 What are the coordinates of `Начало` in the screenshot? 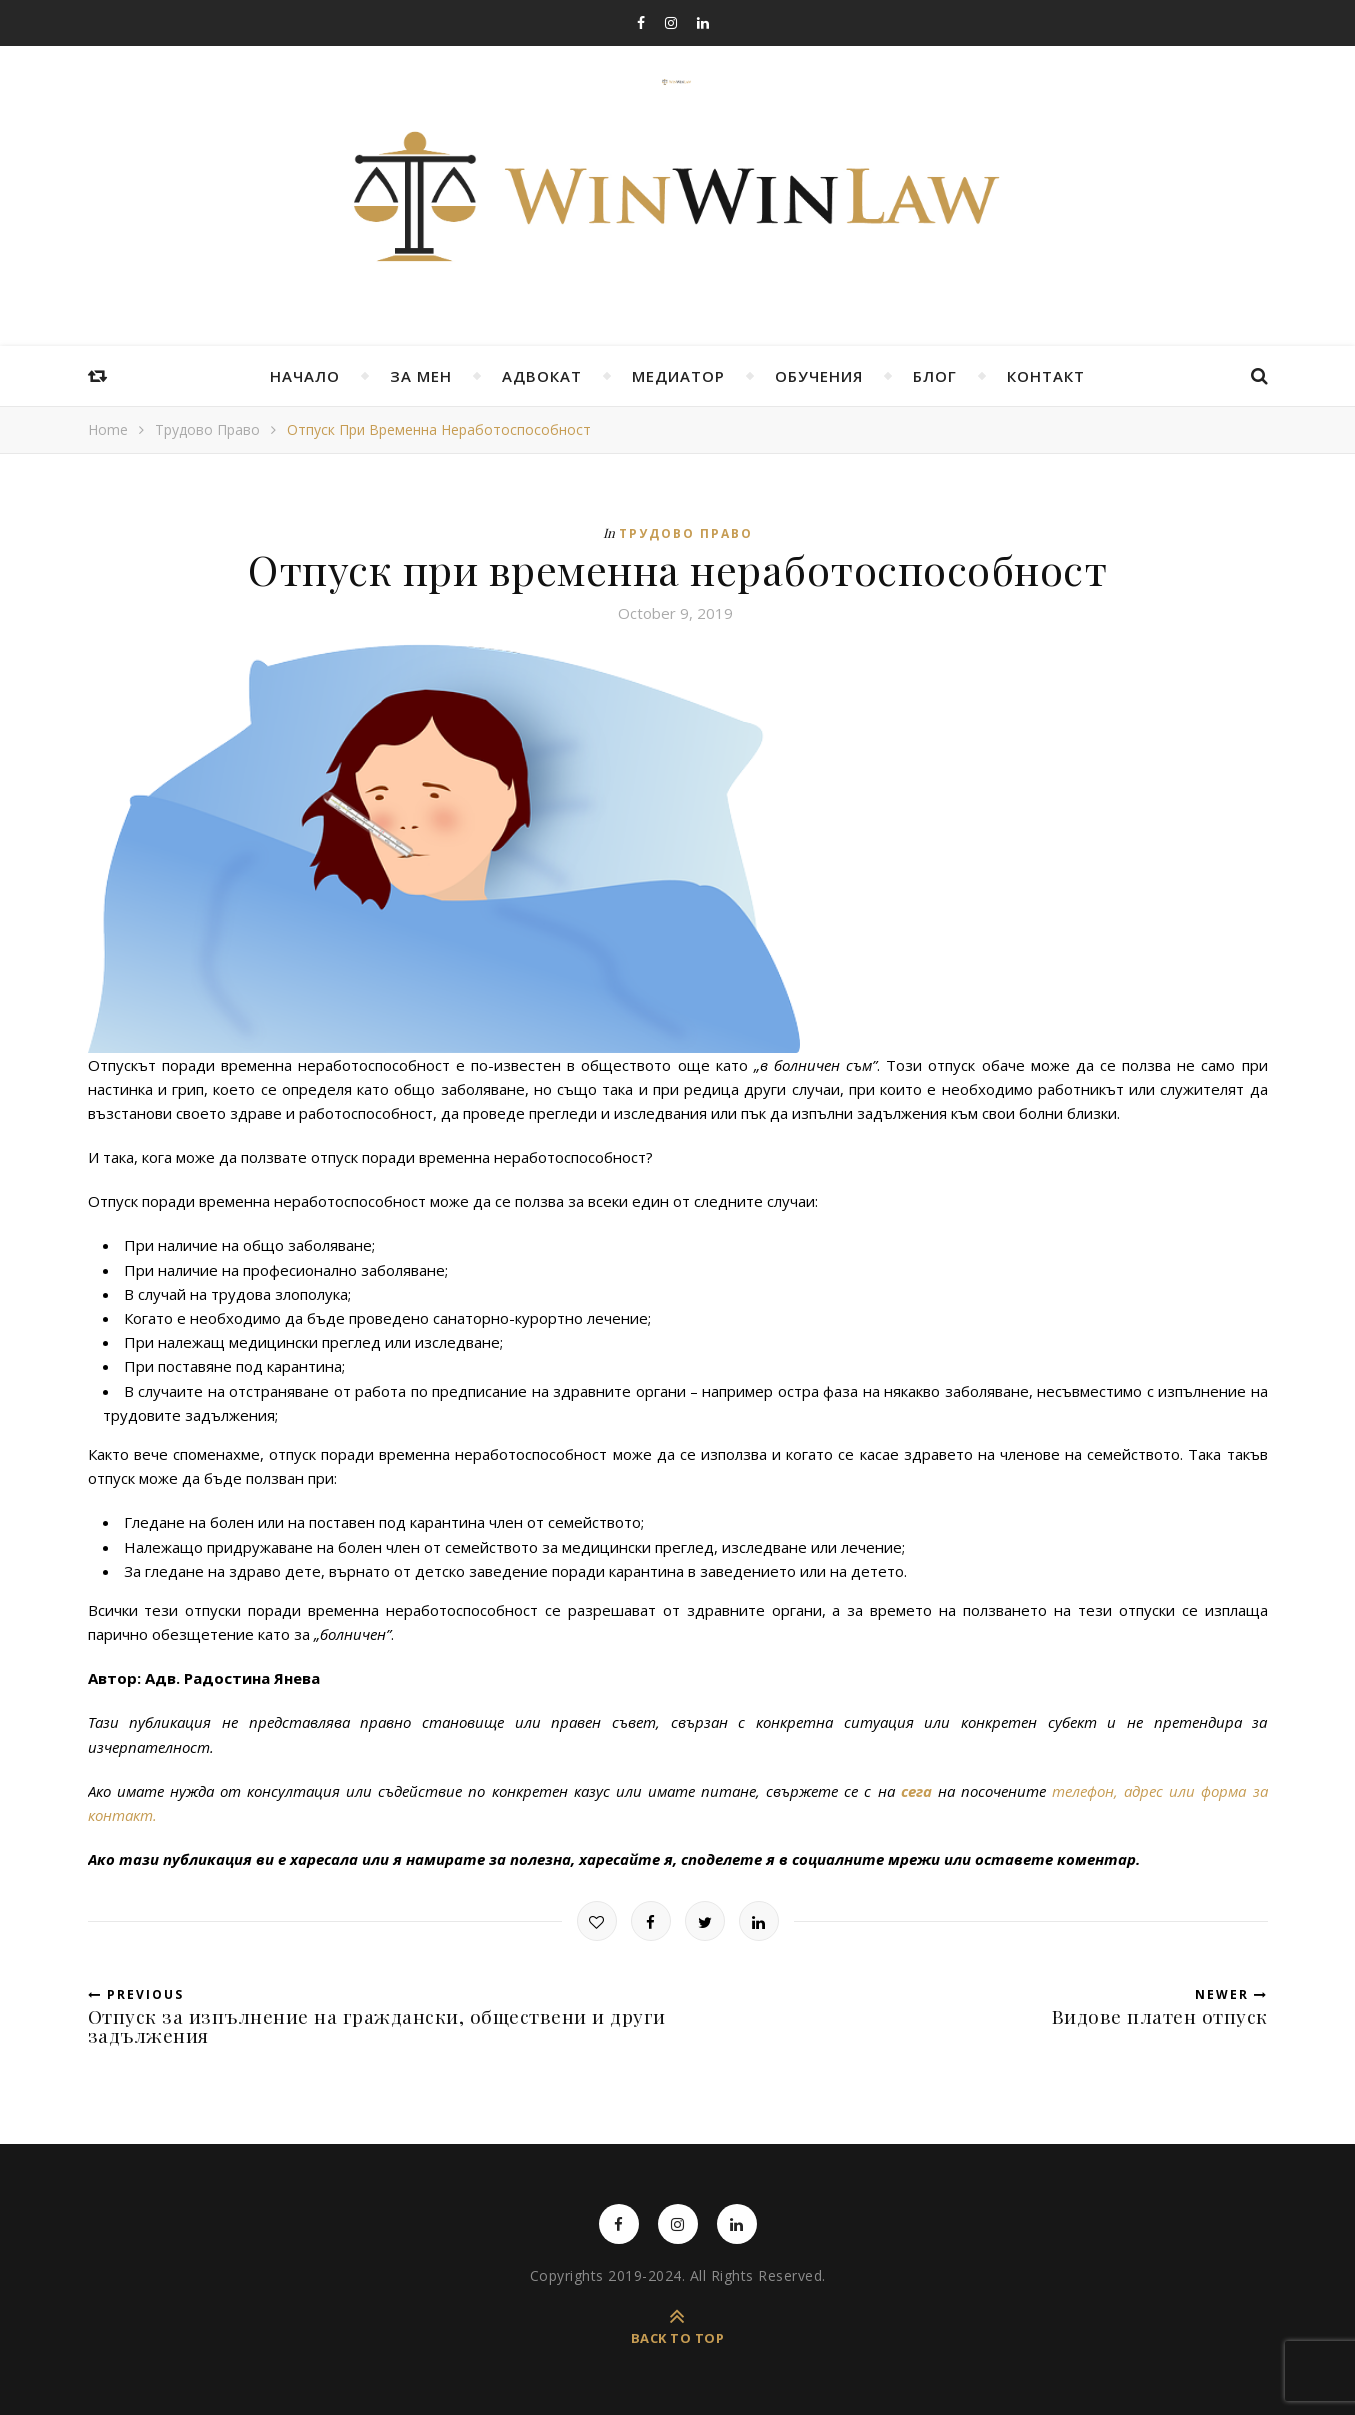 It's located at (305, 376).